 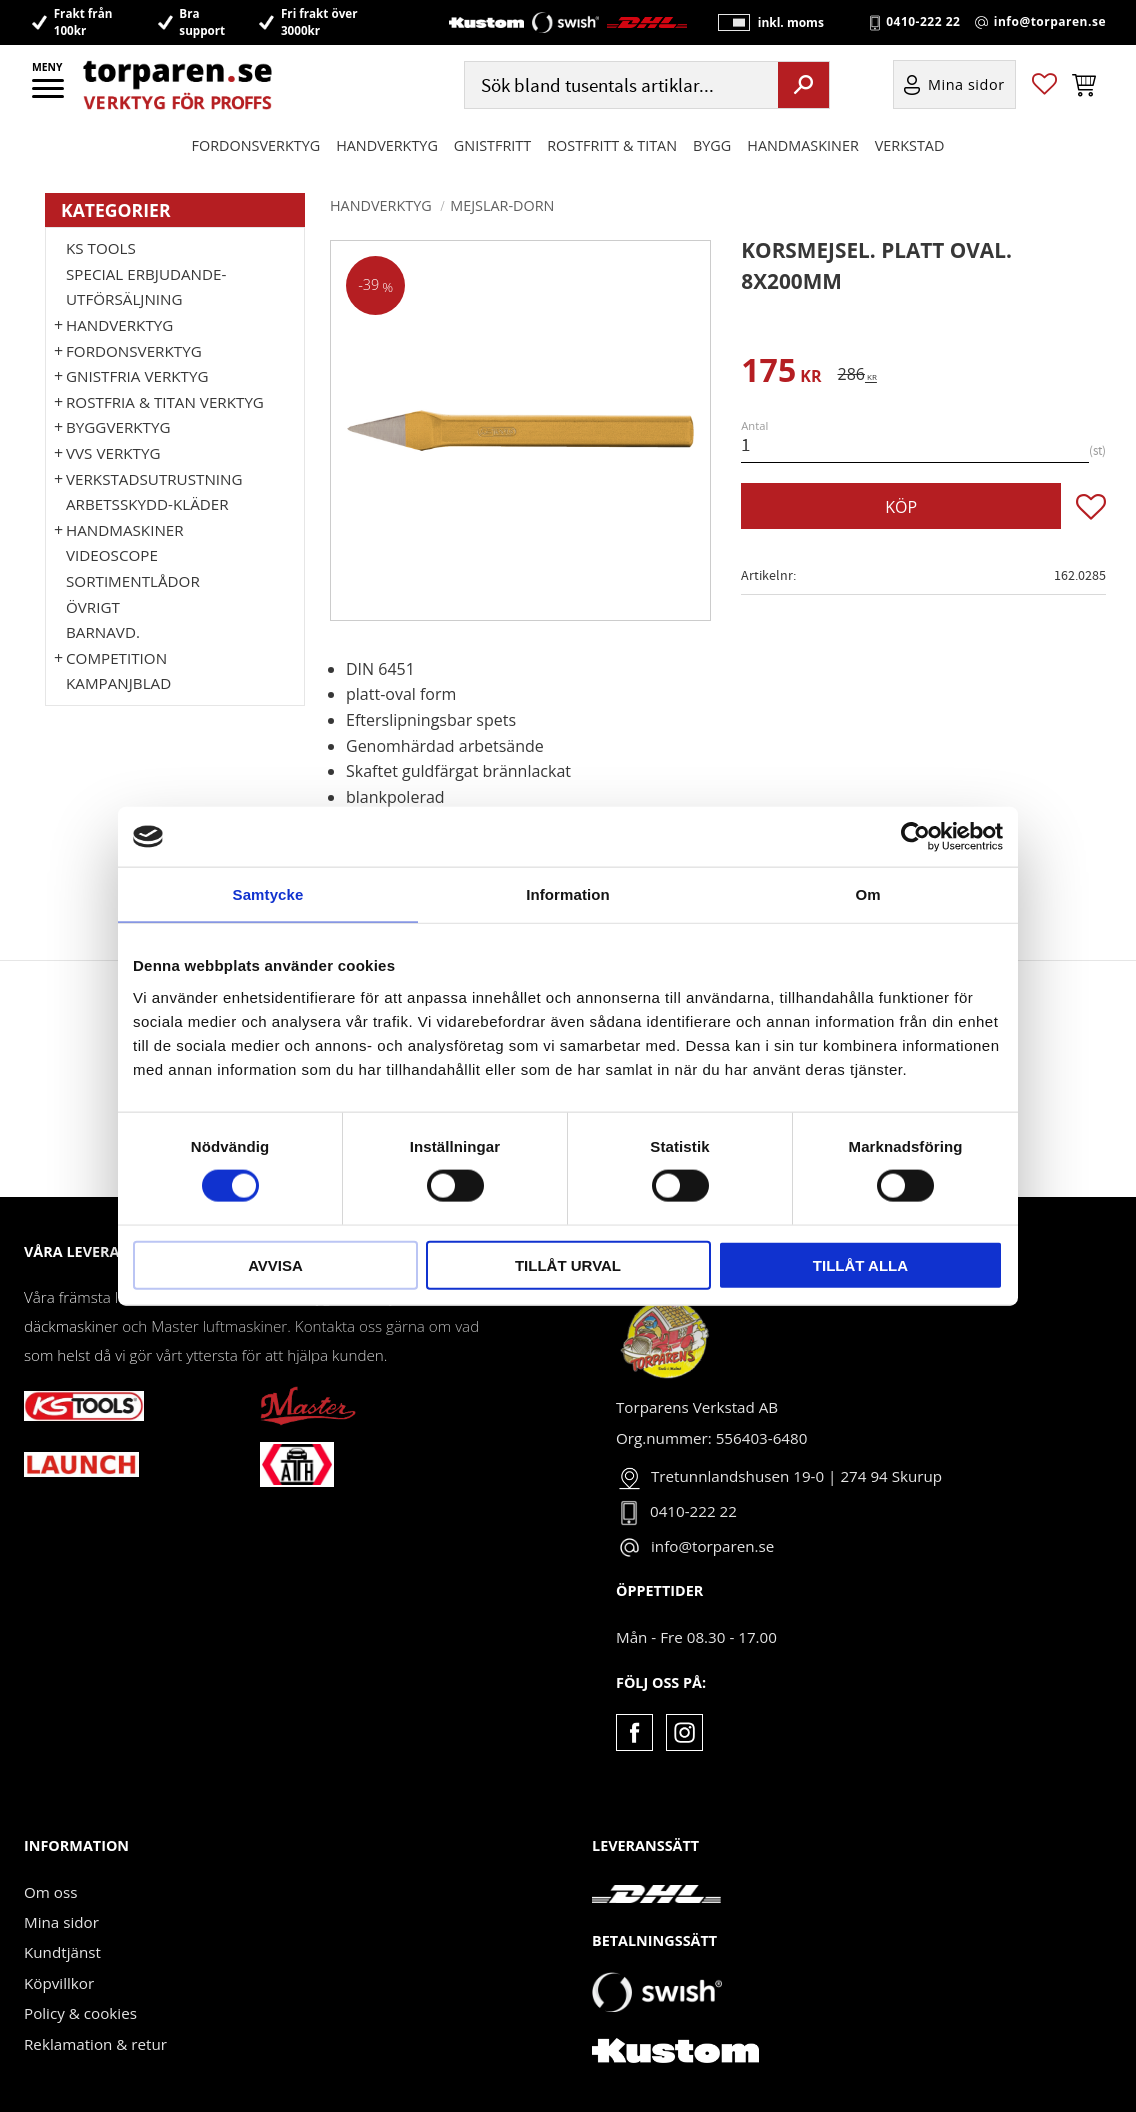 I want to click on Barnavd. [menuitem], so click(x=103, y=632).